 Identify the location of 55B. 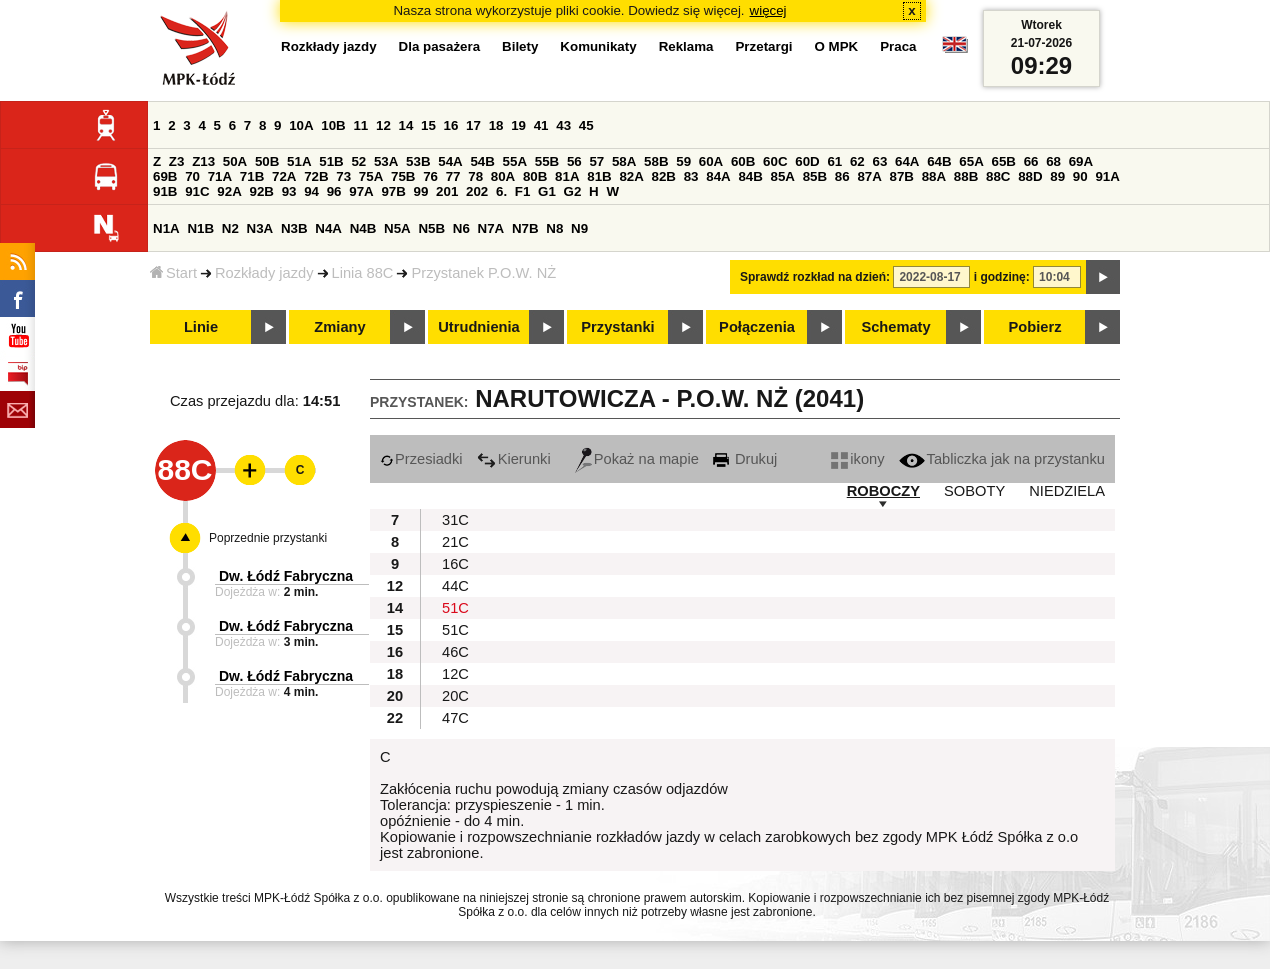
(547, 161).